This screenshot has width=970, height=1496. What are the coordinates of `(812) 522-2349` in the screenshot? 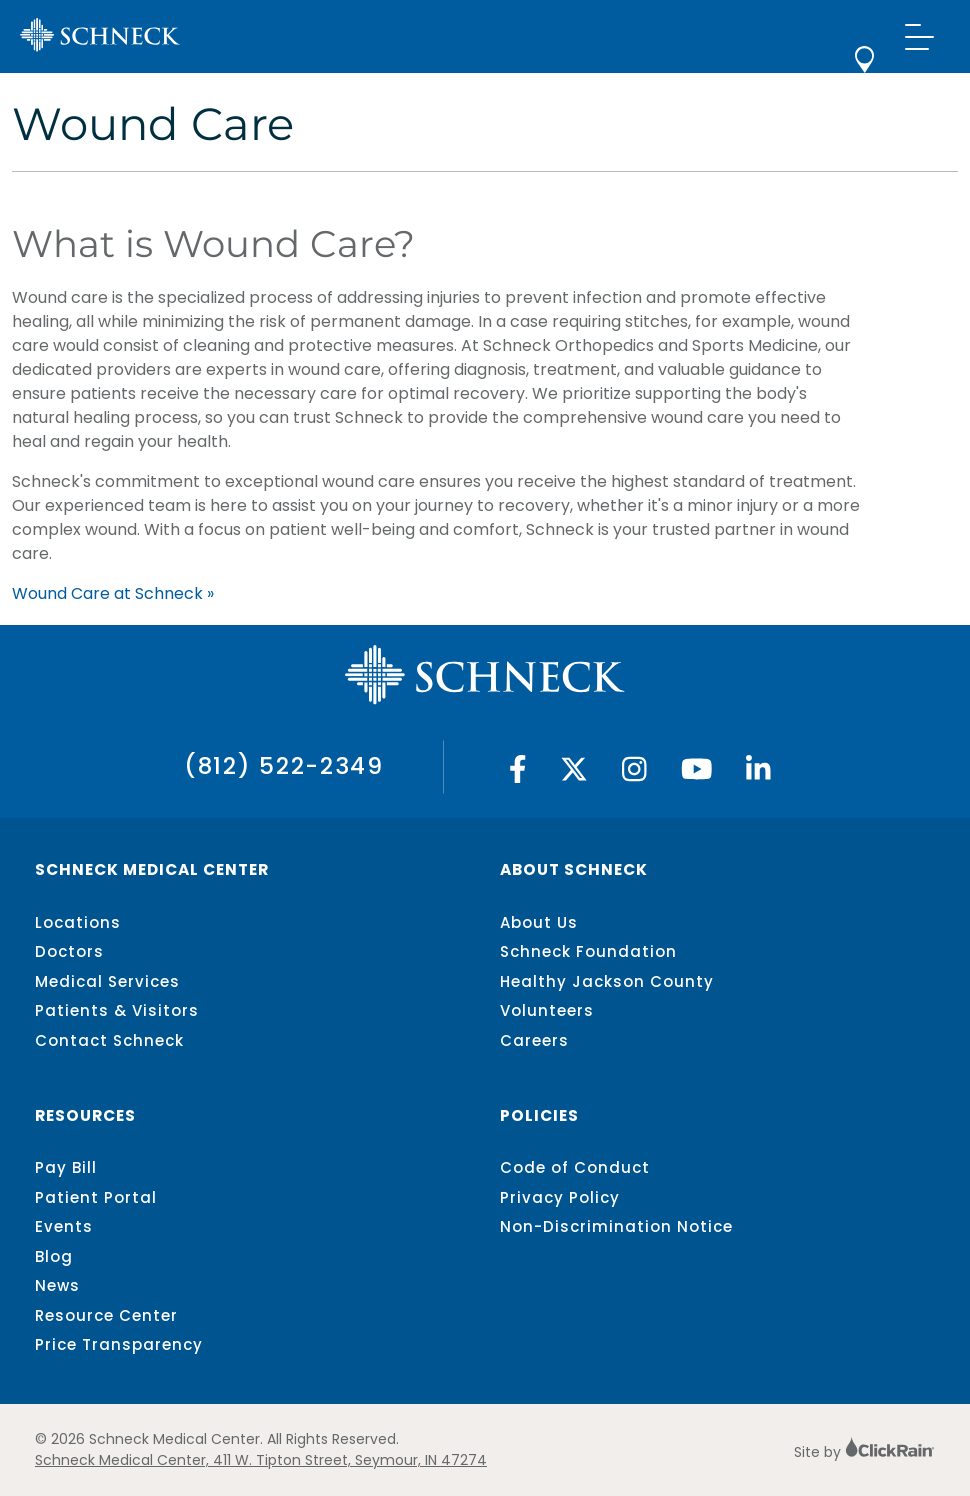 It's located at (284, 766).